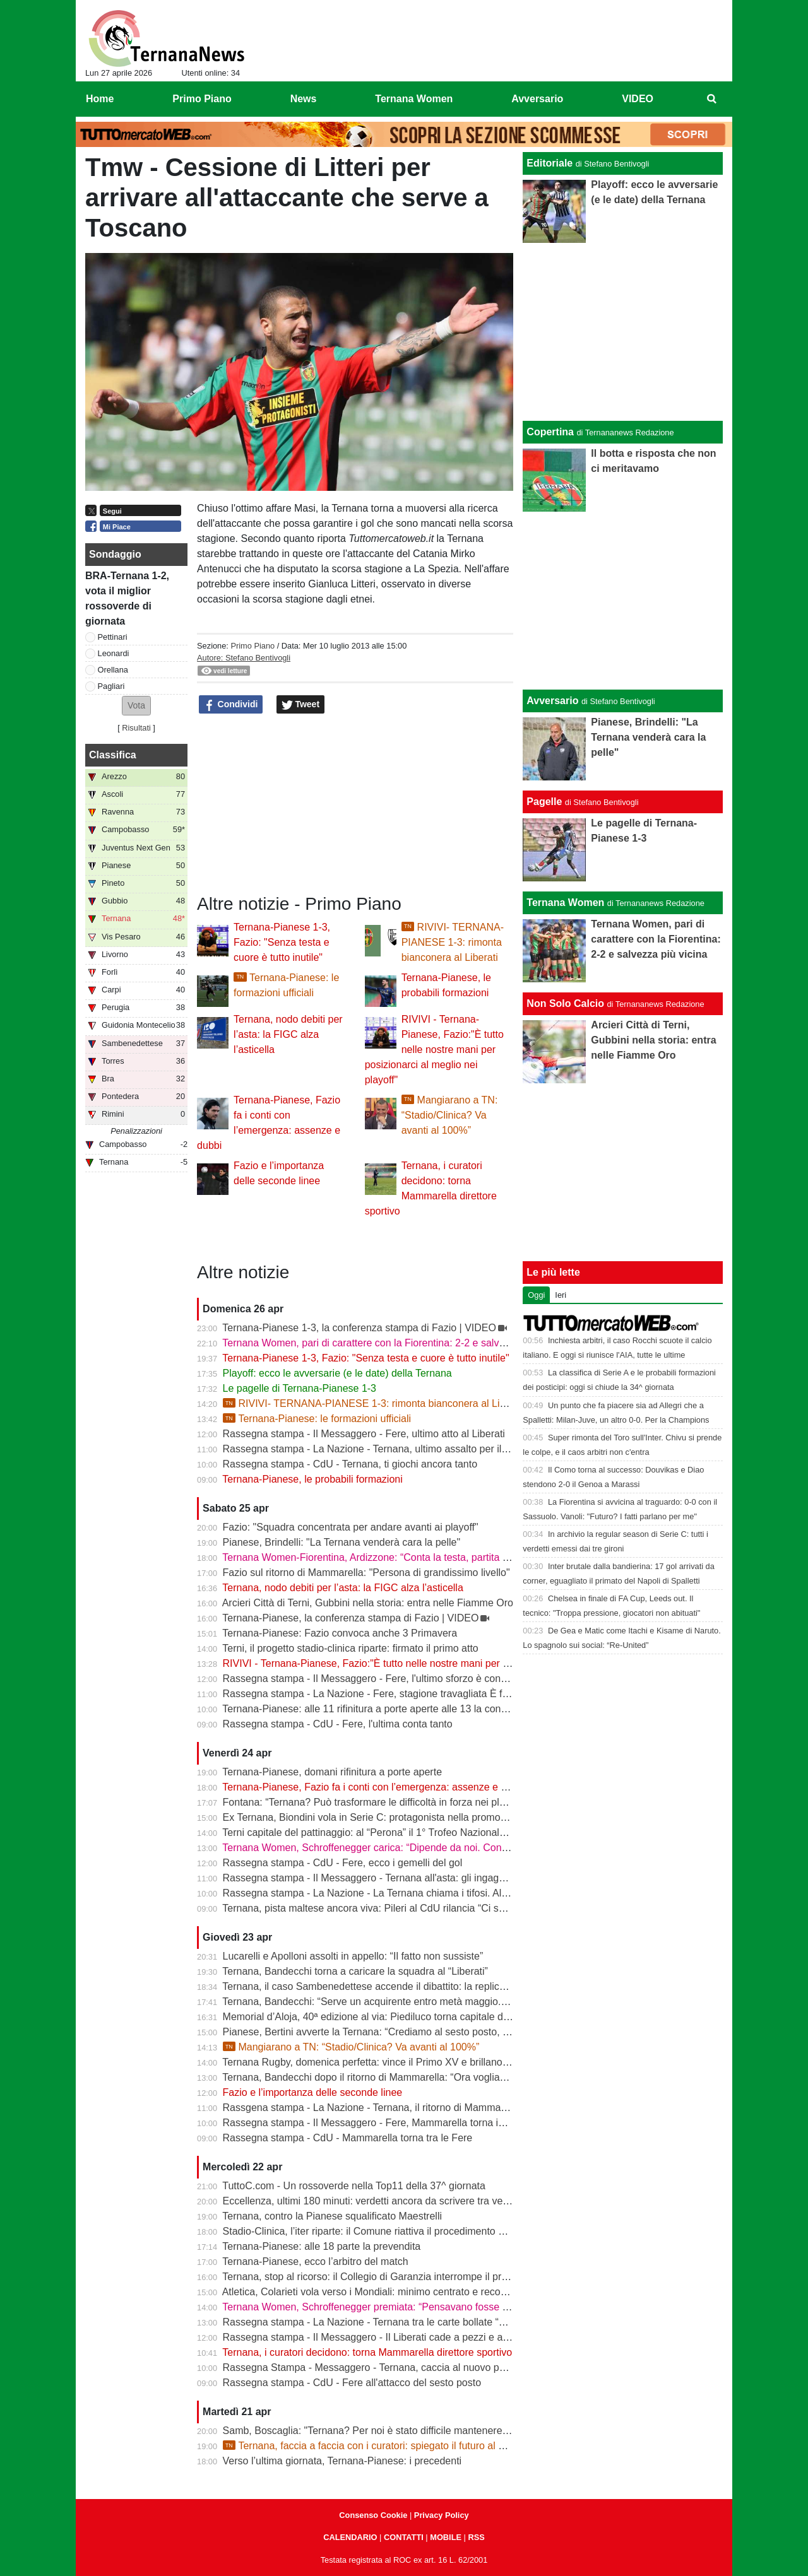  Describe the element at coordinates (552, 700) in the screenshot. I see `Avversario` at that location.